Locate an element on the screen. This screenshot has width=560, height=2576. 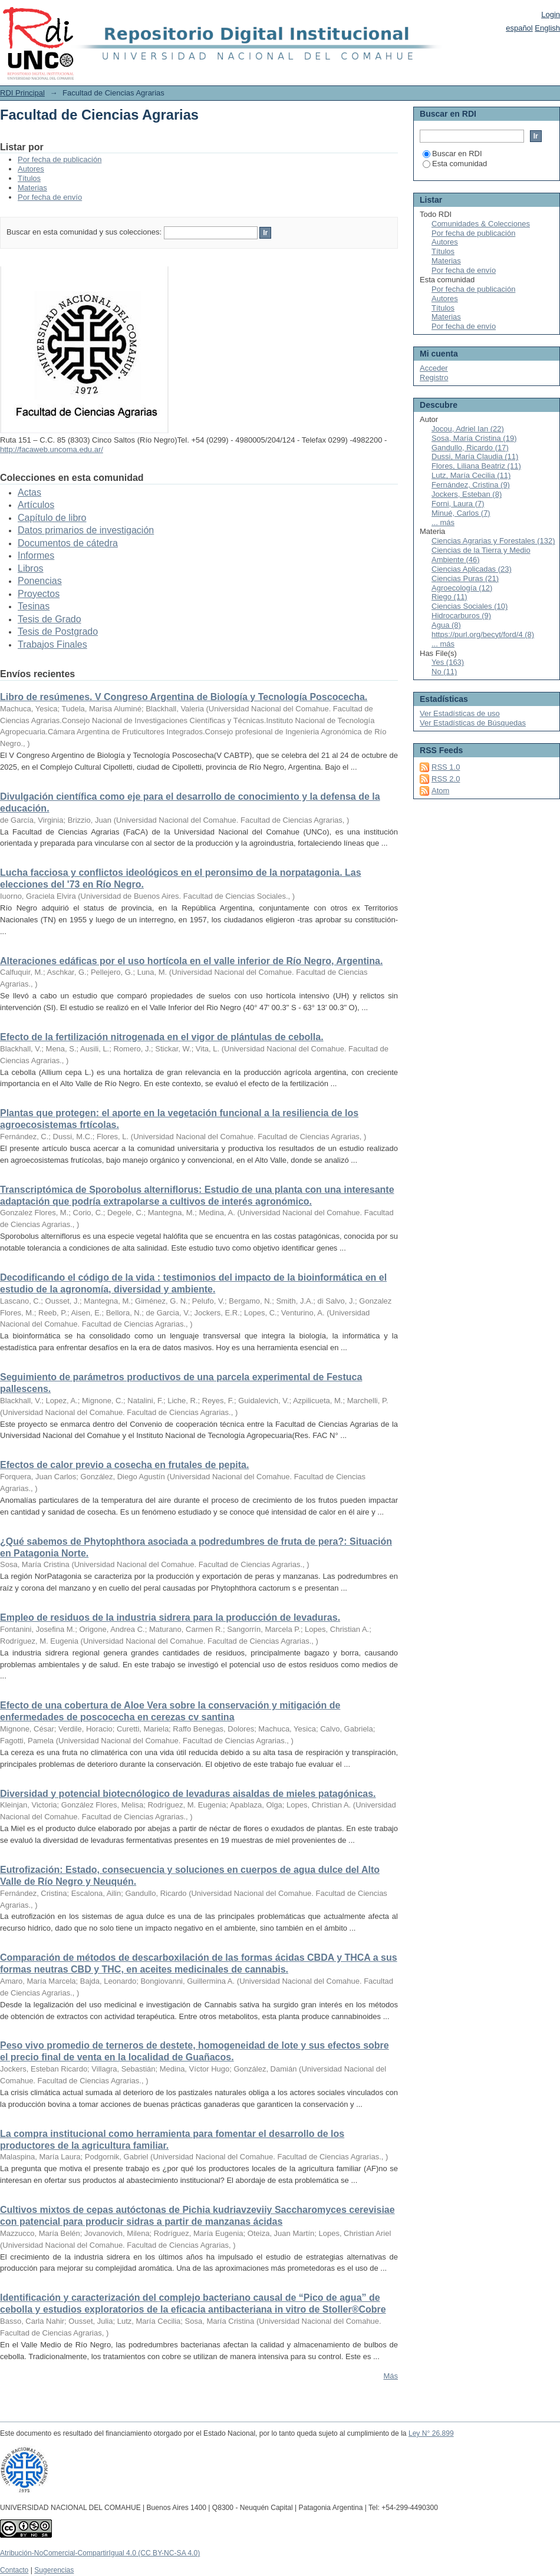
Diversidad y potencial biotecnólogico de levaduras aisaldas de mieles patagónicas. is located at coordinates (188, 1794).